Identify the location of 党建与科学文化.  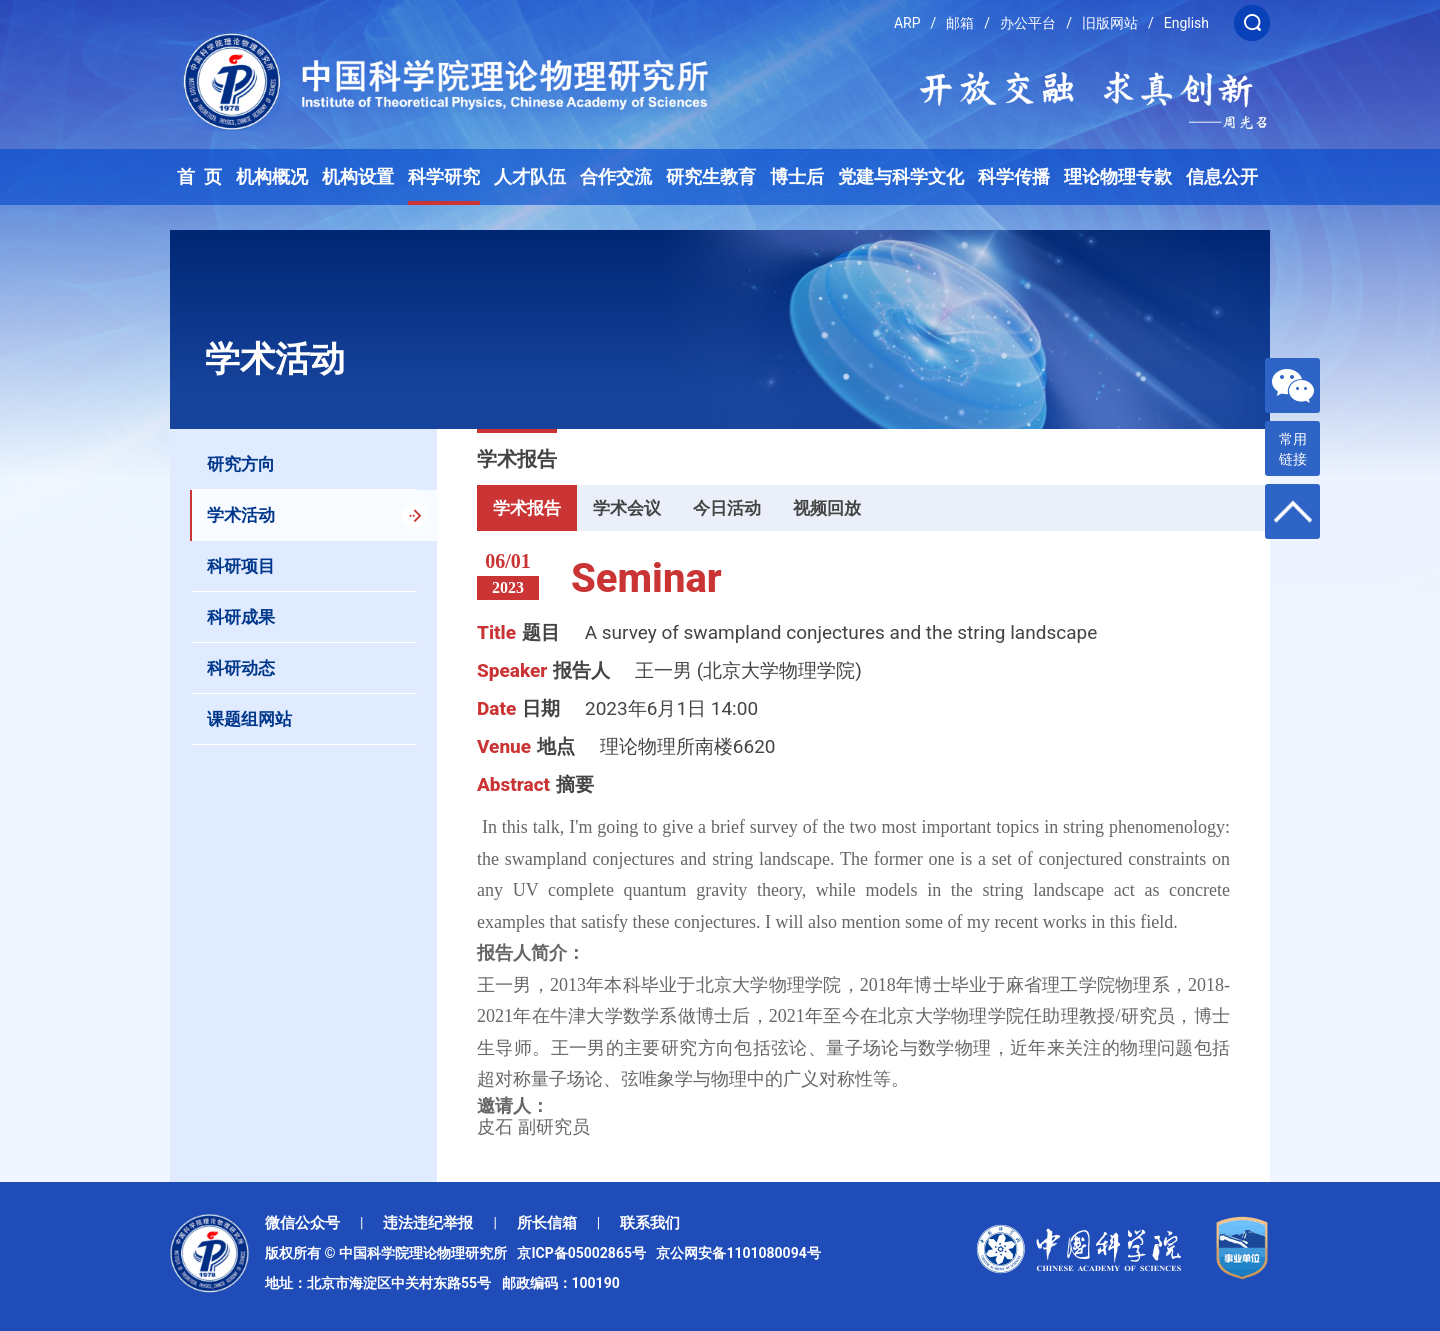
(901, 177).